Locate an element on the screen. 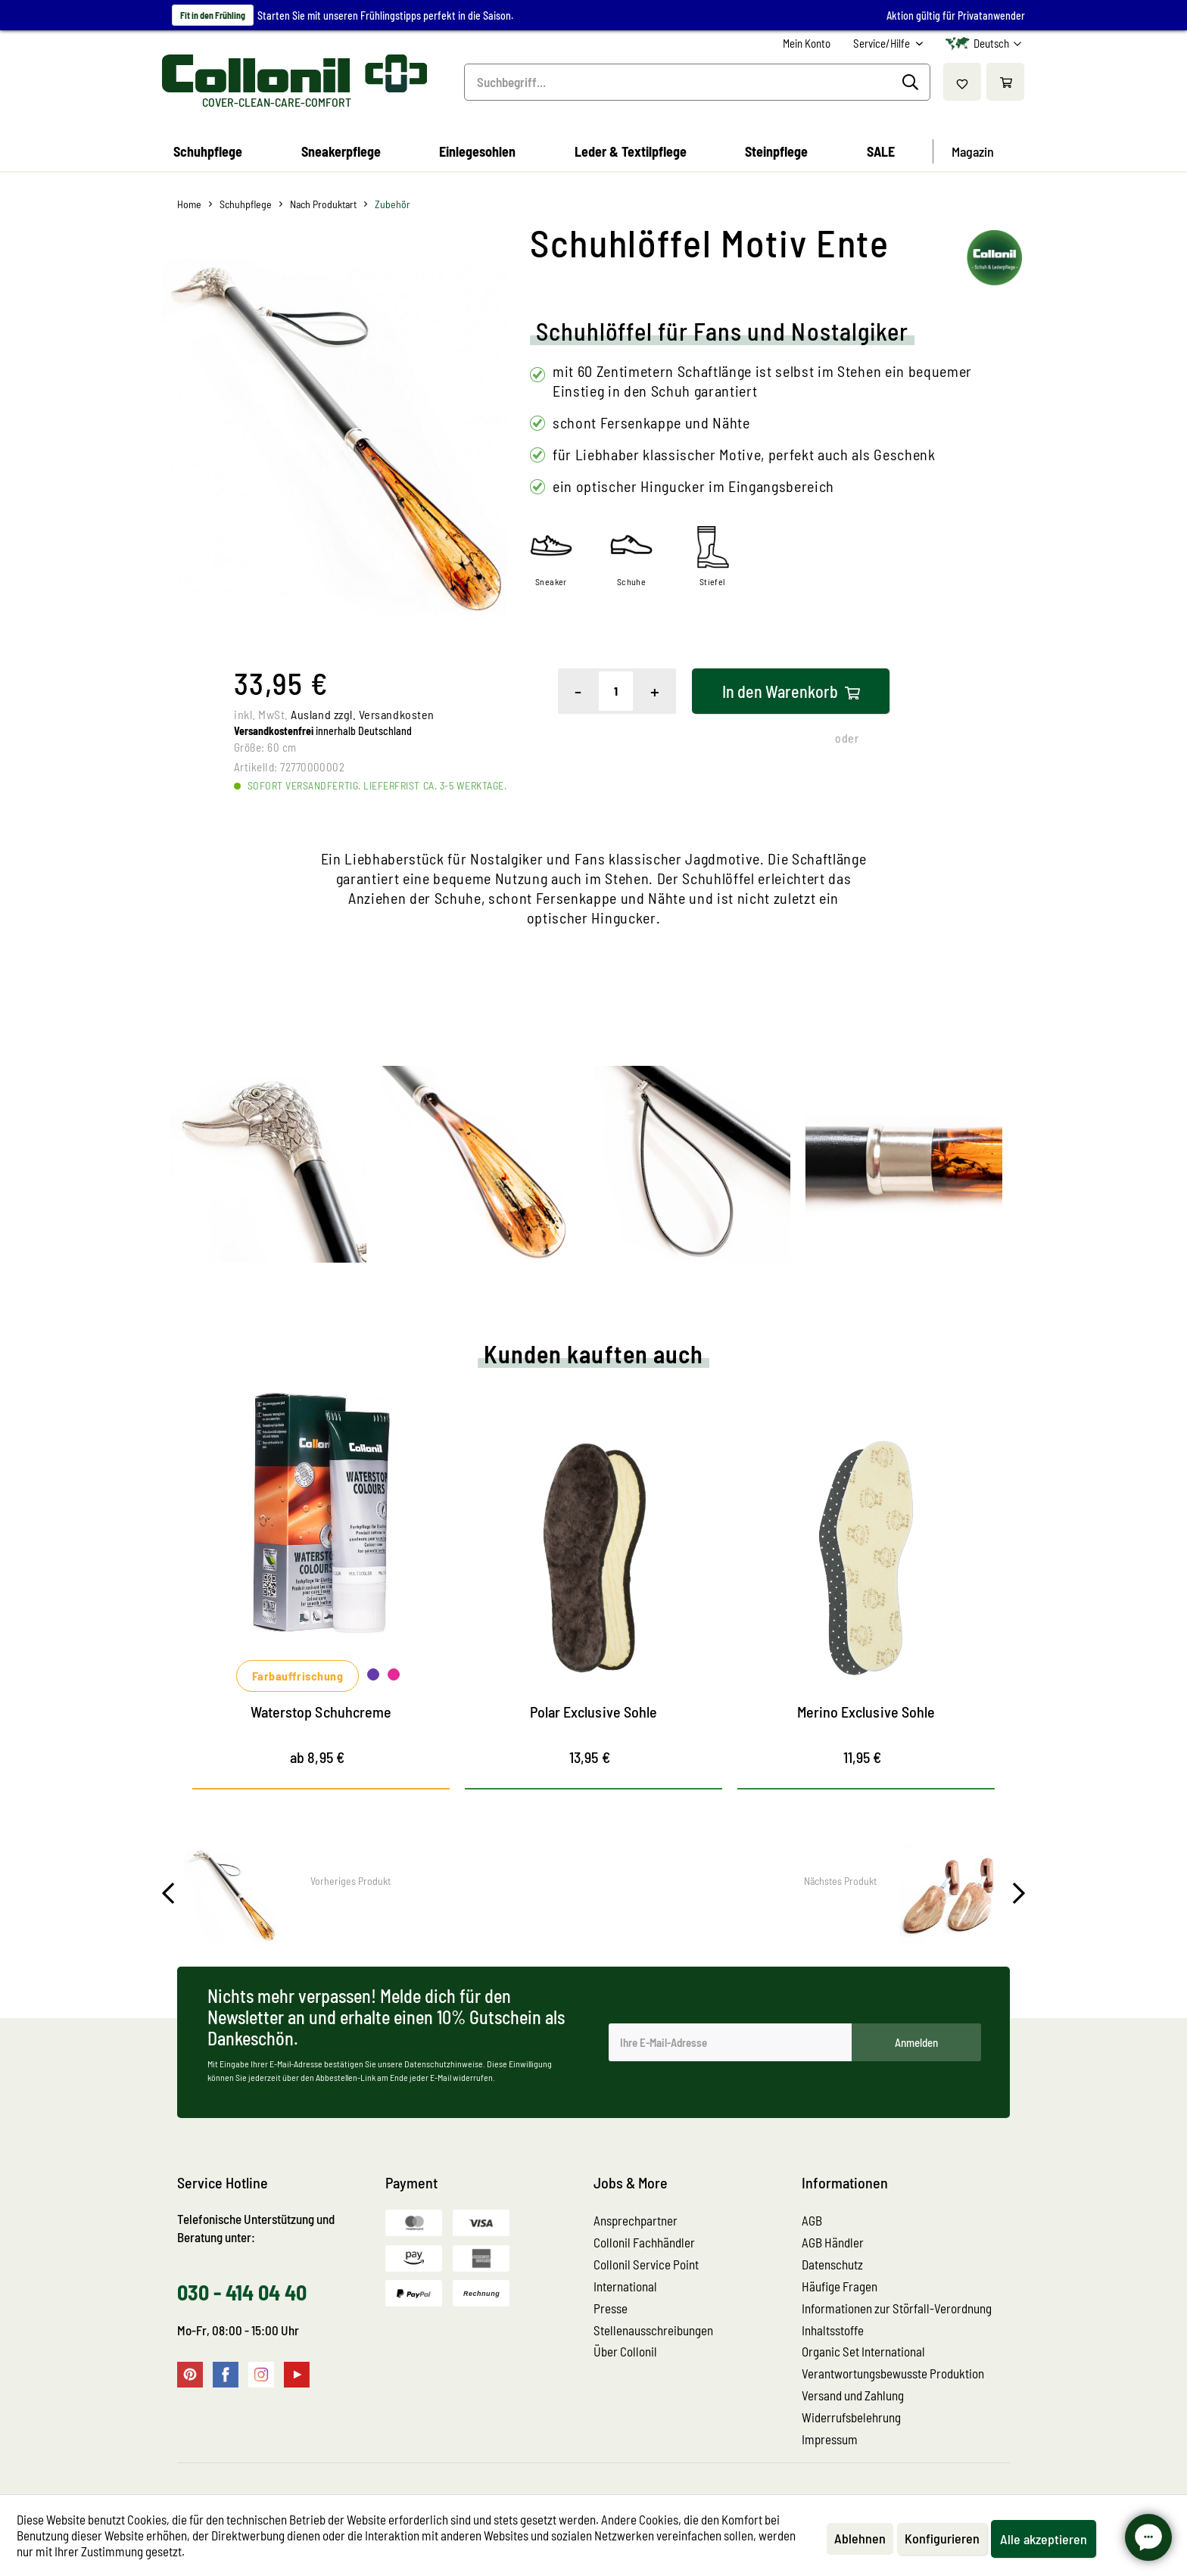 This screenshot has width=1187, height=2576. Widerrufsbelehrung is located at coordinates (851, 2417).